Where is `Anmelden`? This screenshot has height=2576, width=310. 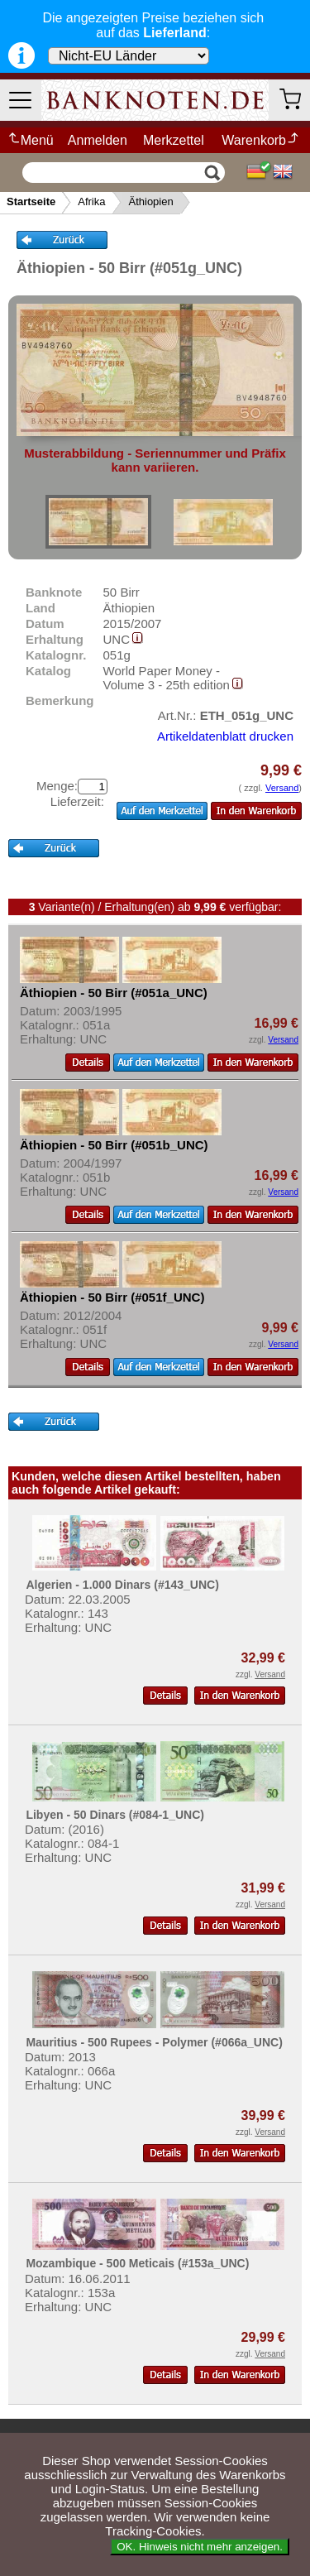 Anmelden is located at coordinates (97, 140).